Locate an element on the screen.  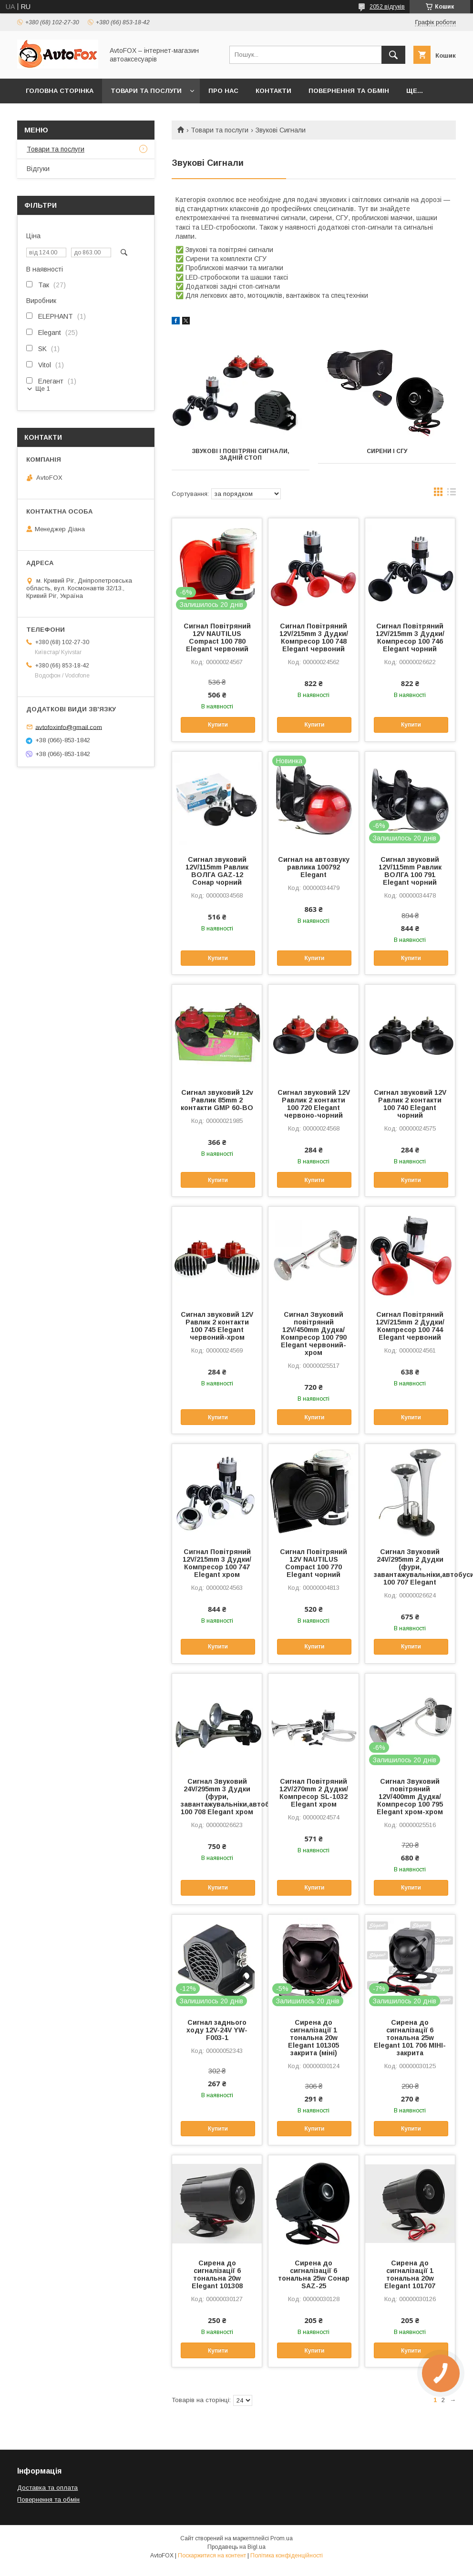
Сигнал Звуковий повітряний 12V/450mm Дудка/Компресор 100 790 Elegant червоний-хром is located at coordinates (314, 1333).